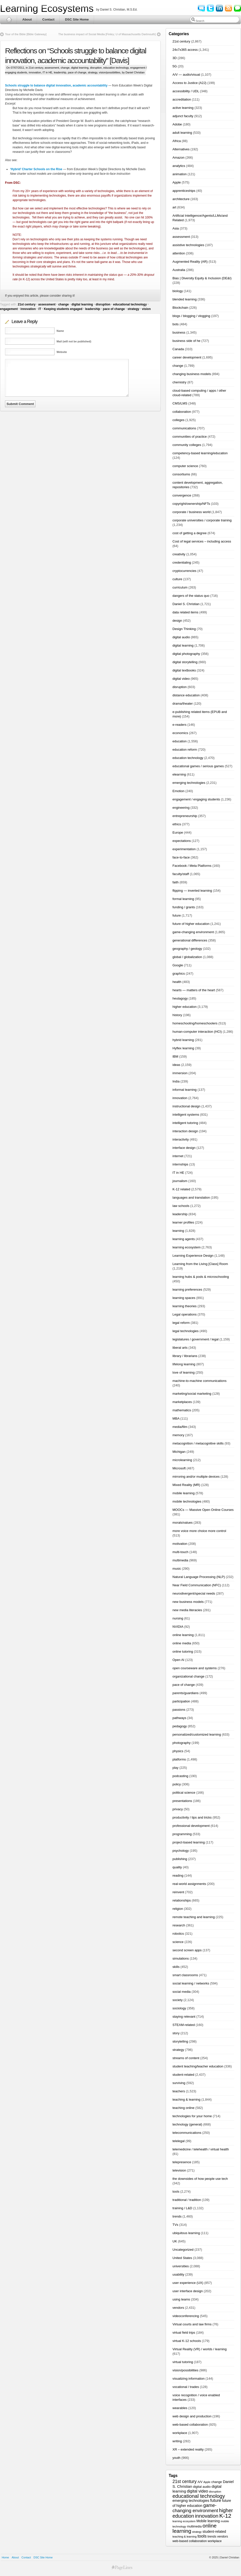  Describe the element at coordinates (183, 2332) in the screenshot. I see `virtual field trips` at that location.